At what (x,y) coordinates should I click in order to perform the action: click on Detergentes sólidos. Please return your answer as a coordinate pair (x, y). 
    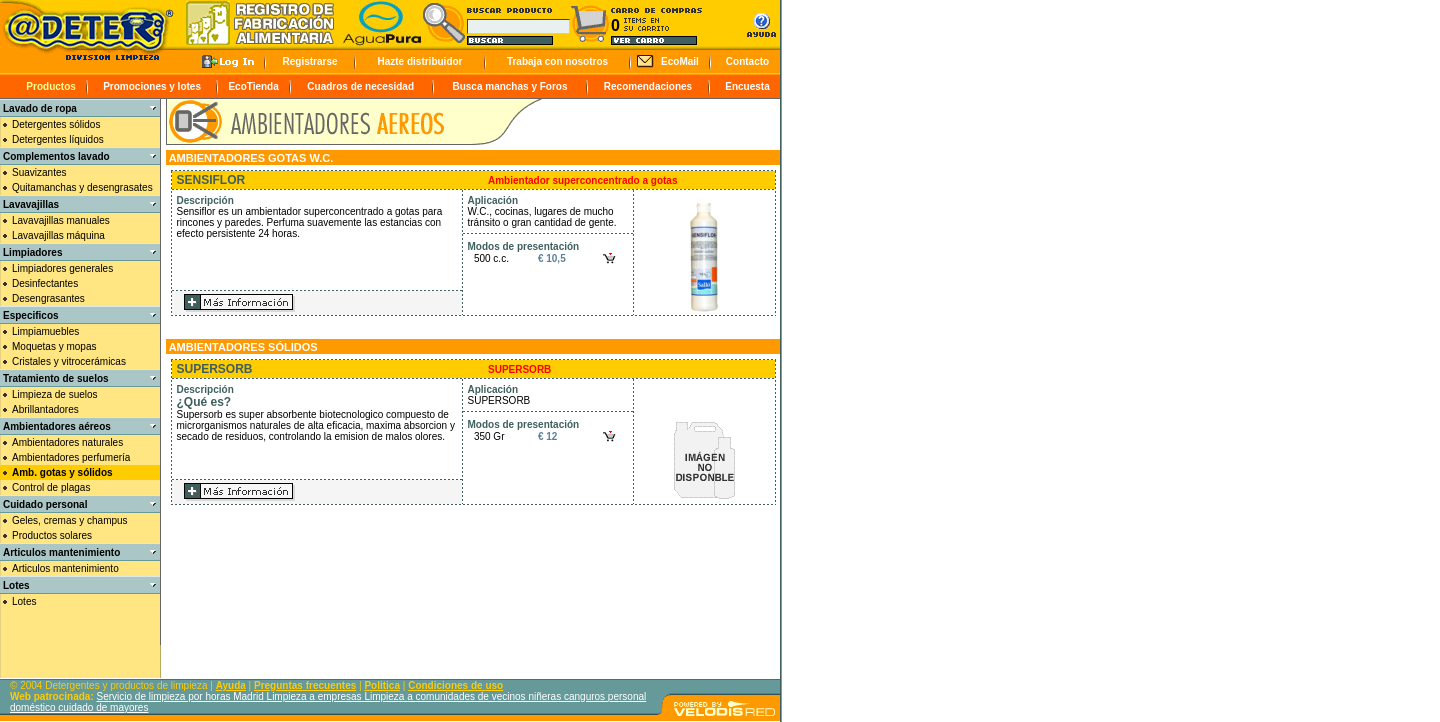
    Looking at the image, I should click on (56, 124).